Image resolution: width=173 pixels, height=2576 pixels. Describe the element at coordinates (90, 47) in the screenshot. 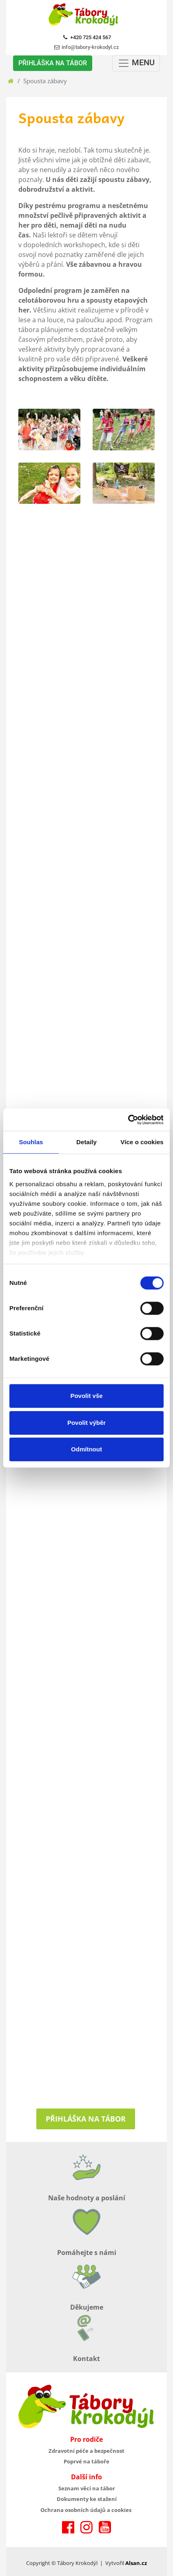

I see `info@tabory-krokodyl.cz` at that location.